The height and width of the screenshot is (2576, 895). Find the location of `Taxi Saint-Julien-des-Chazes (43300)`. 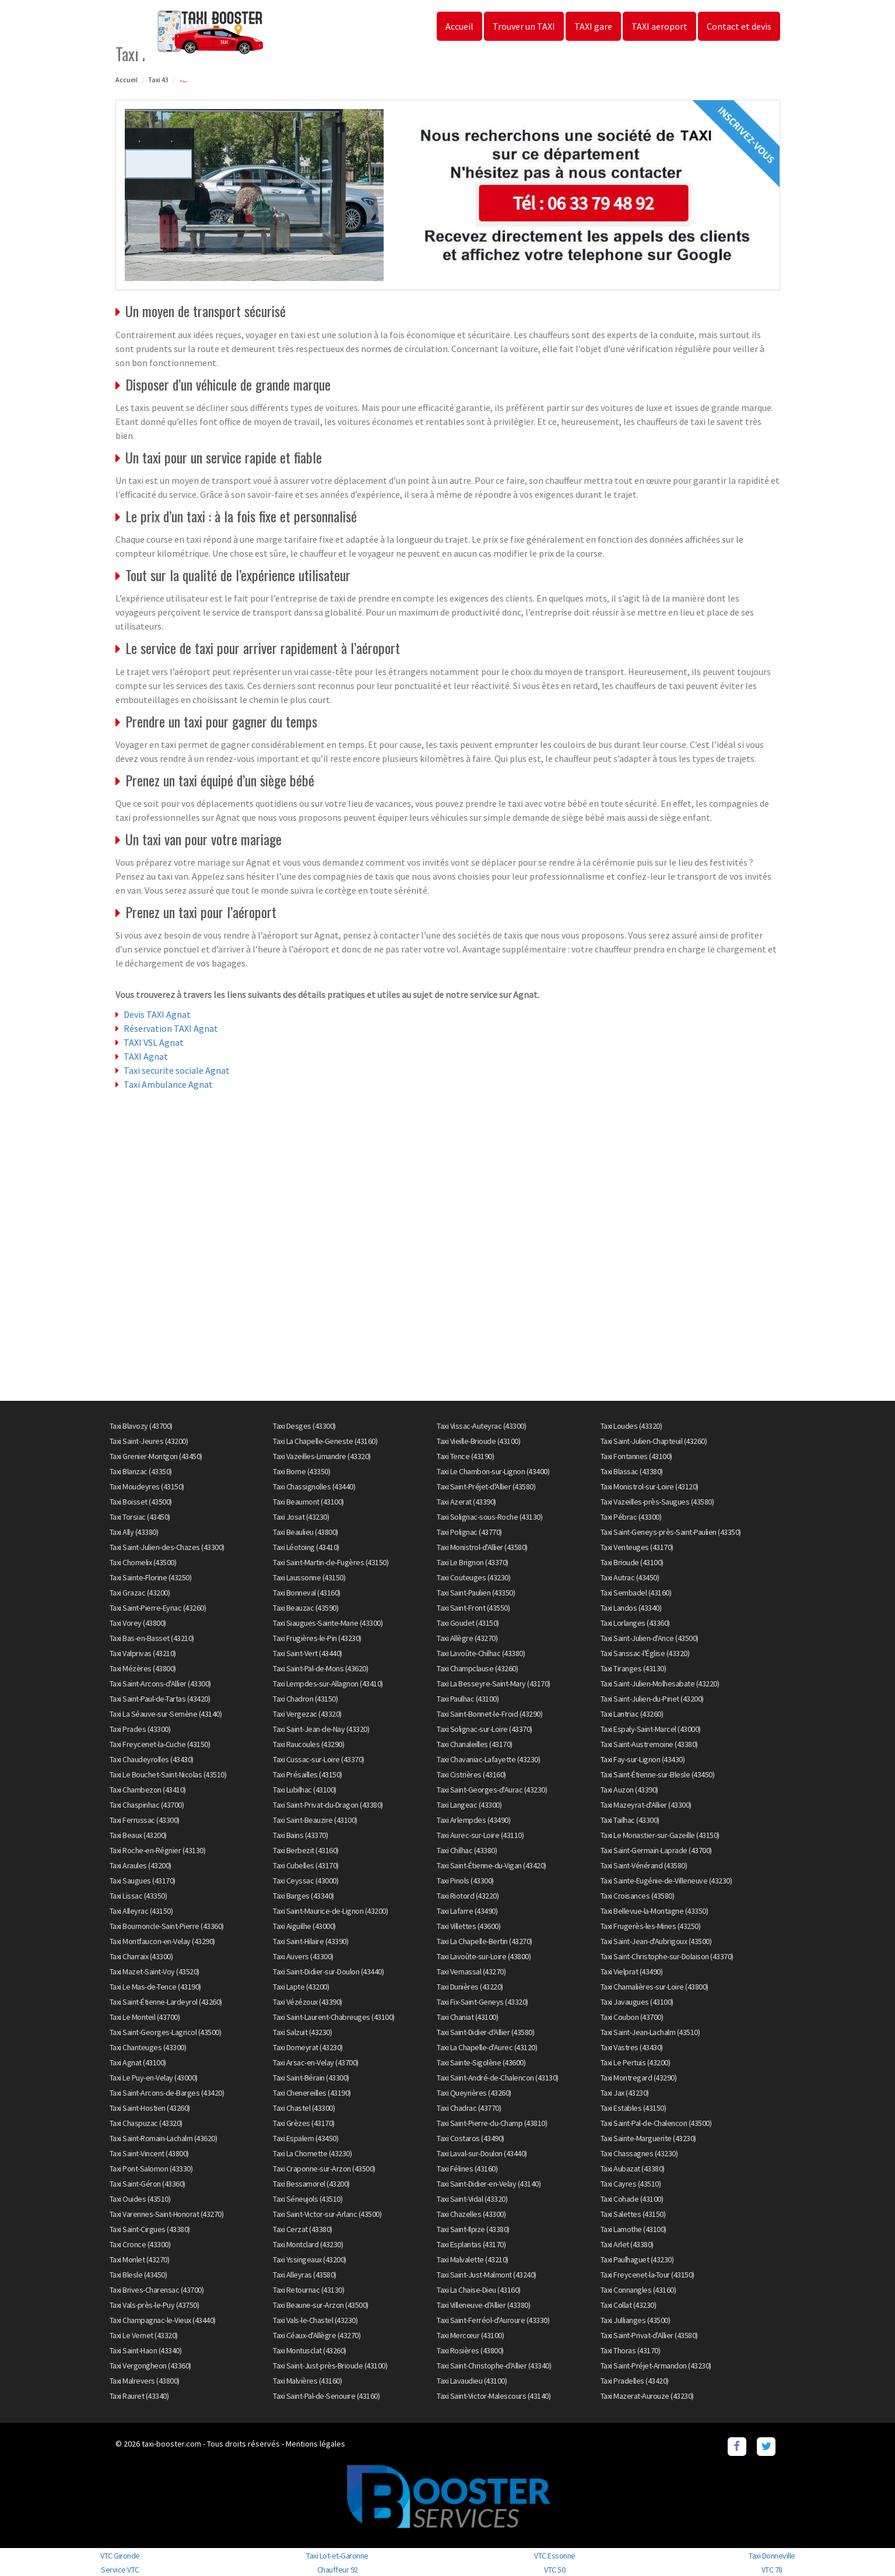

Taxi Saint-Julien-des-Chazes (43300) is located at coordinates (167, 1547).